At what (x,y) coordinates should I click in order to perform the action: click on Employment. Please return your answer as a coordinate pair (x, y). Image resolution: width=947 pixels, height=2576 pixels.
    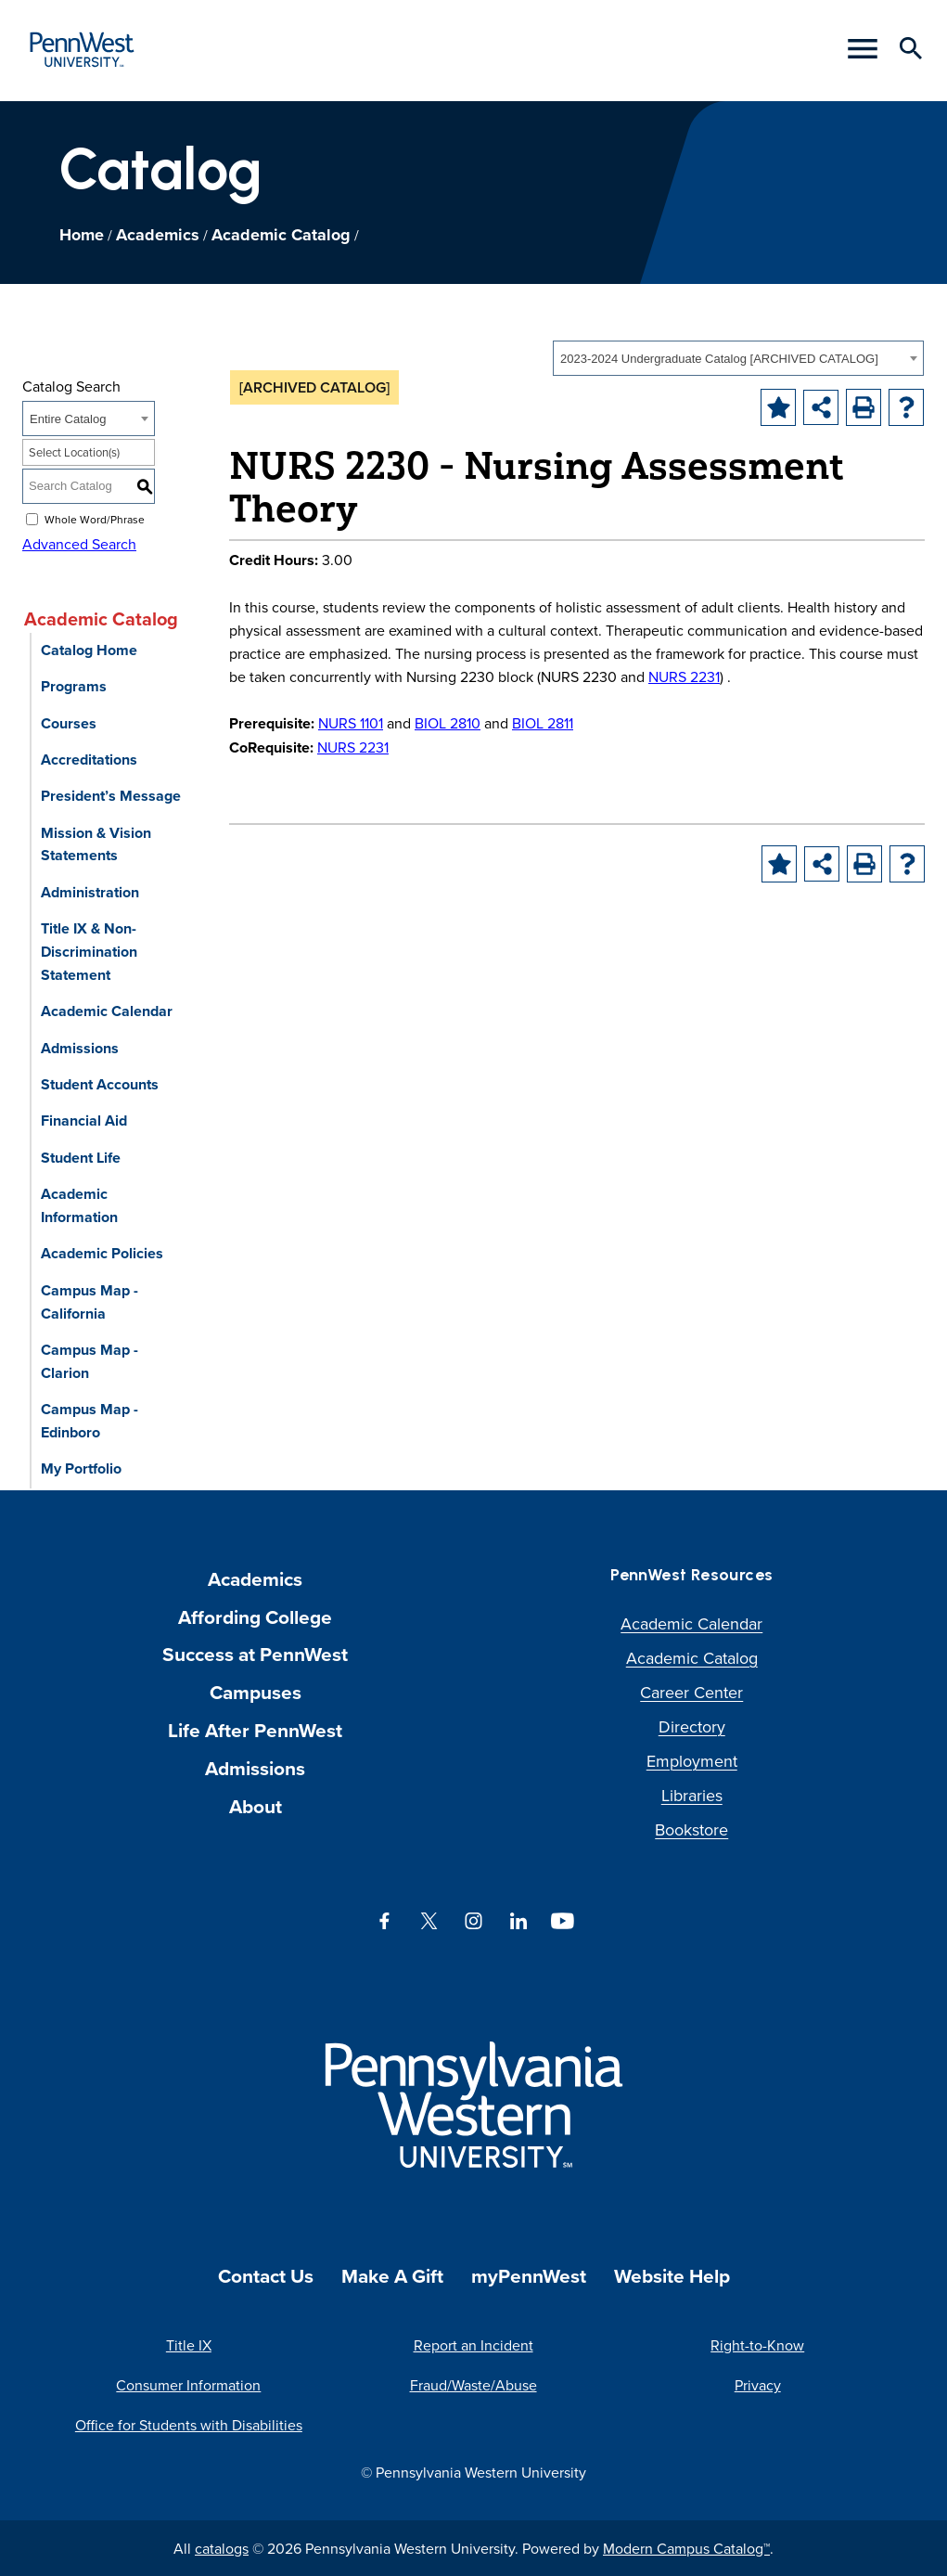
    Looking at the image, I should click on (691, 1760).